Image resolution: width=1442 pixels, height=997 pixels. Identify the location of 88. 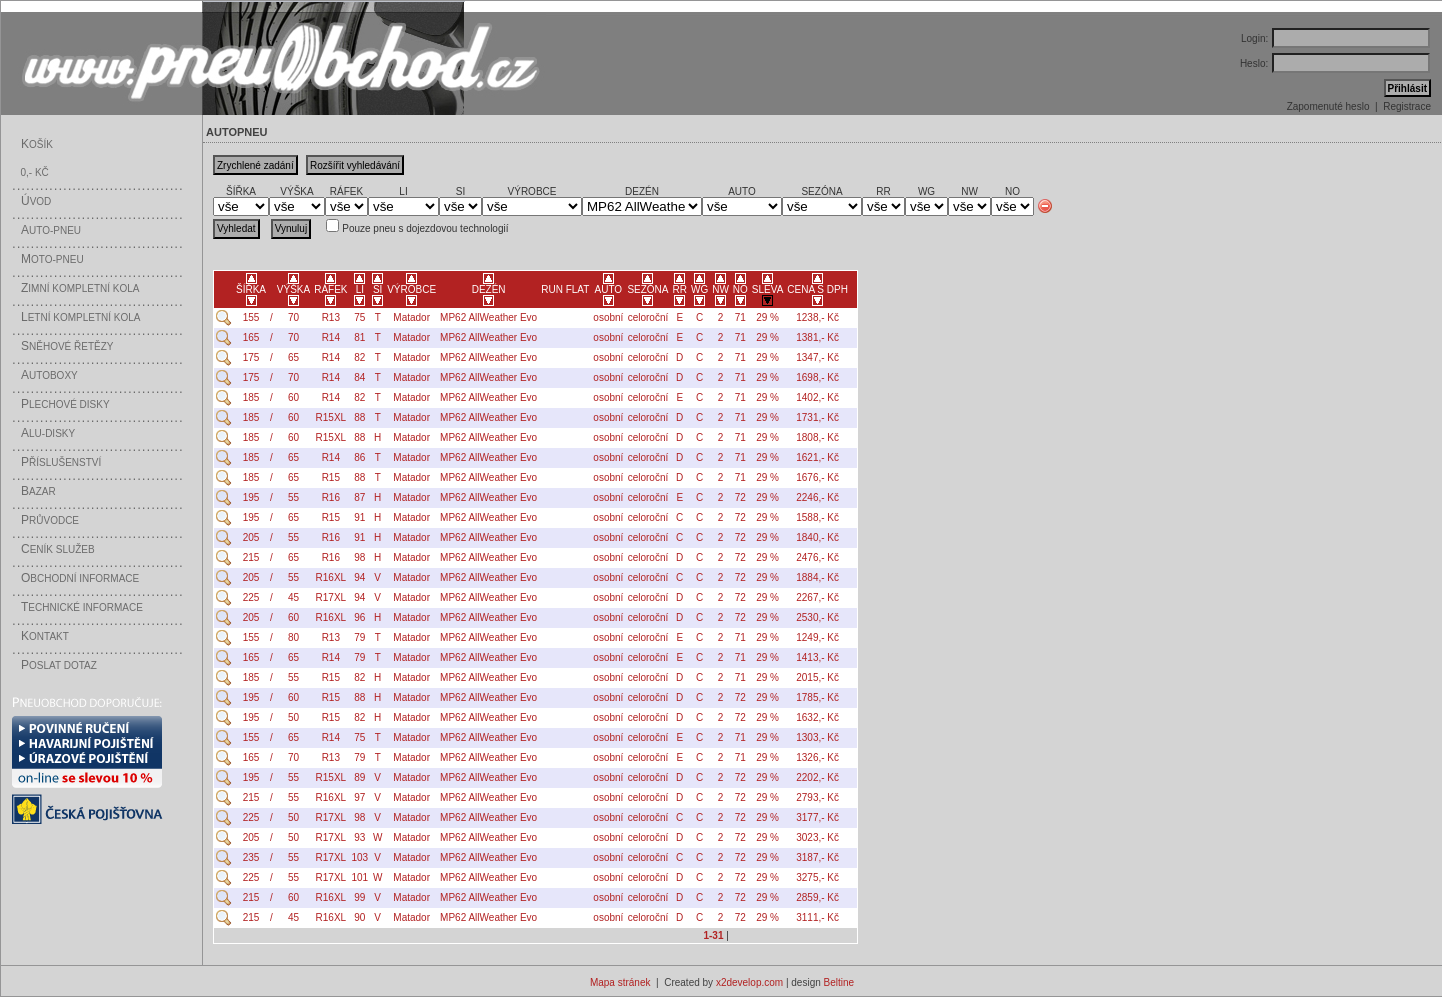
(359, 417).